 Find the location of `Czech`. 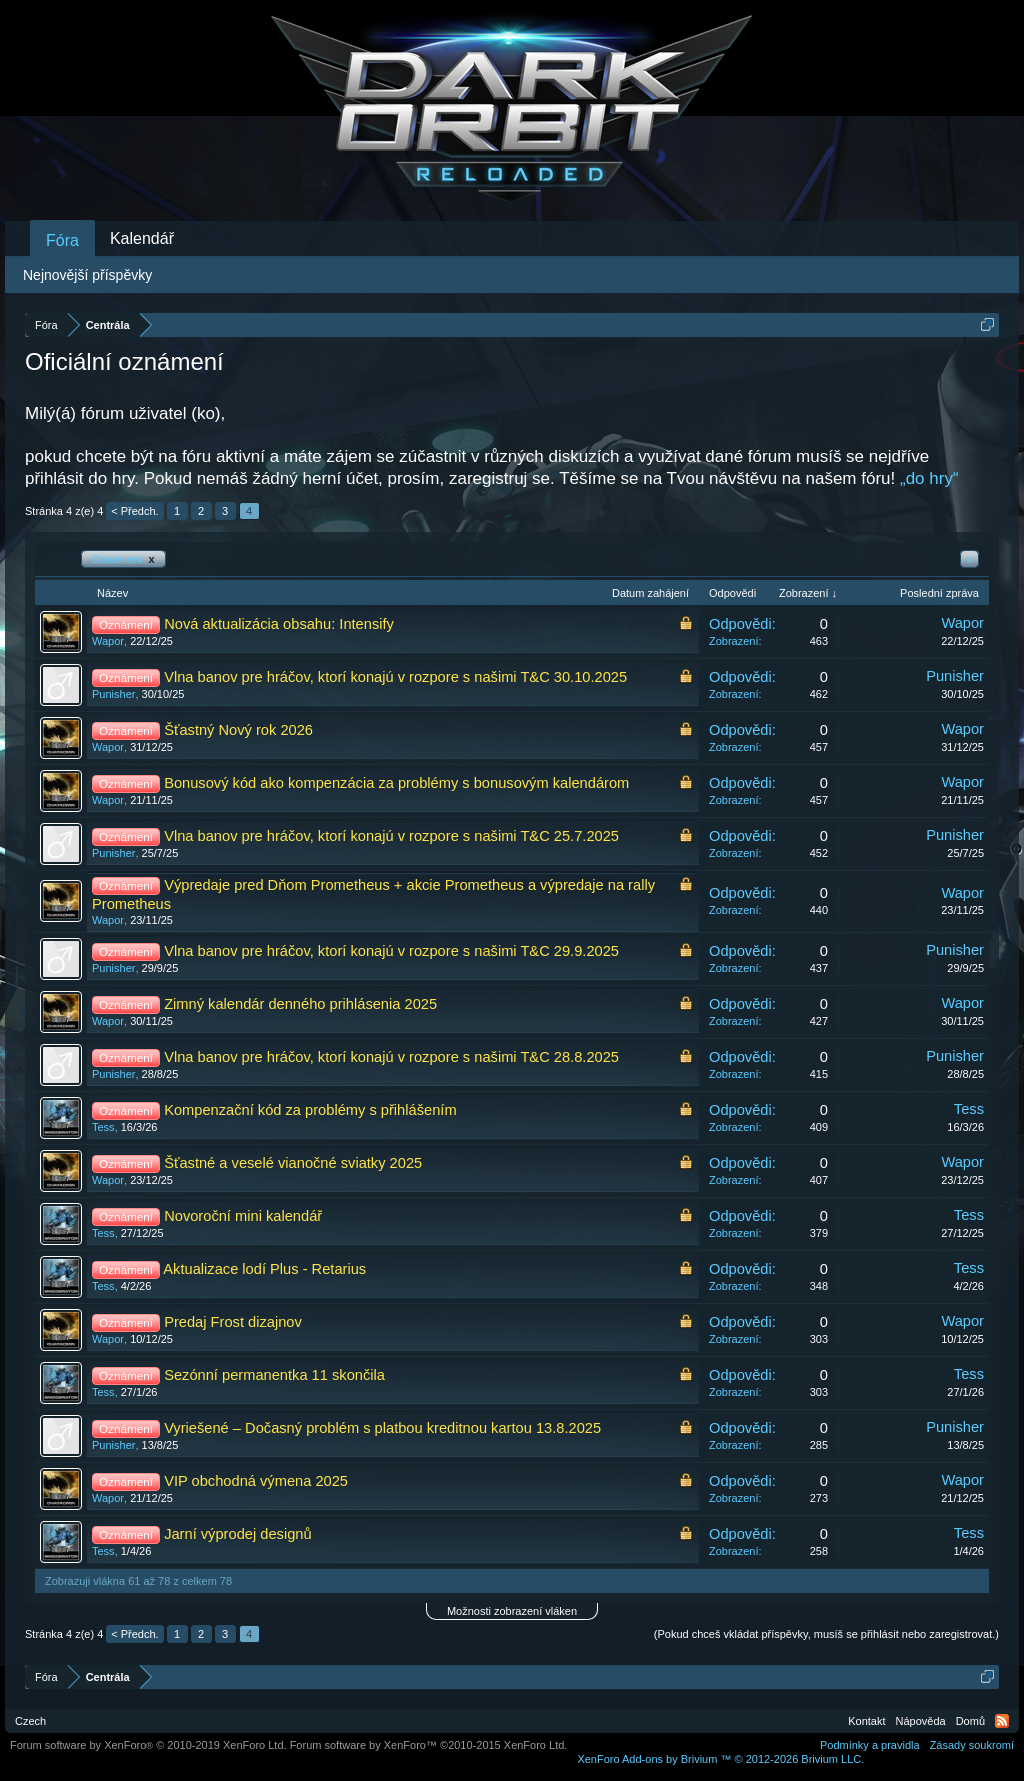

Czech is located at coordinates (30, 1721).